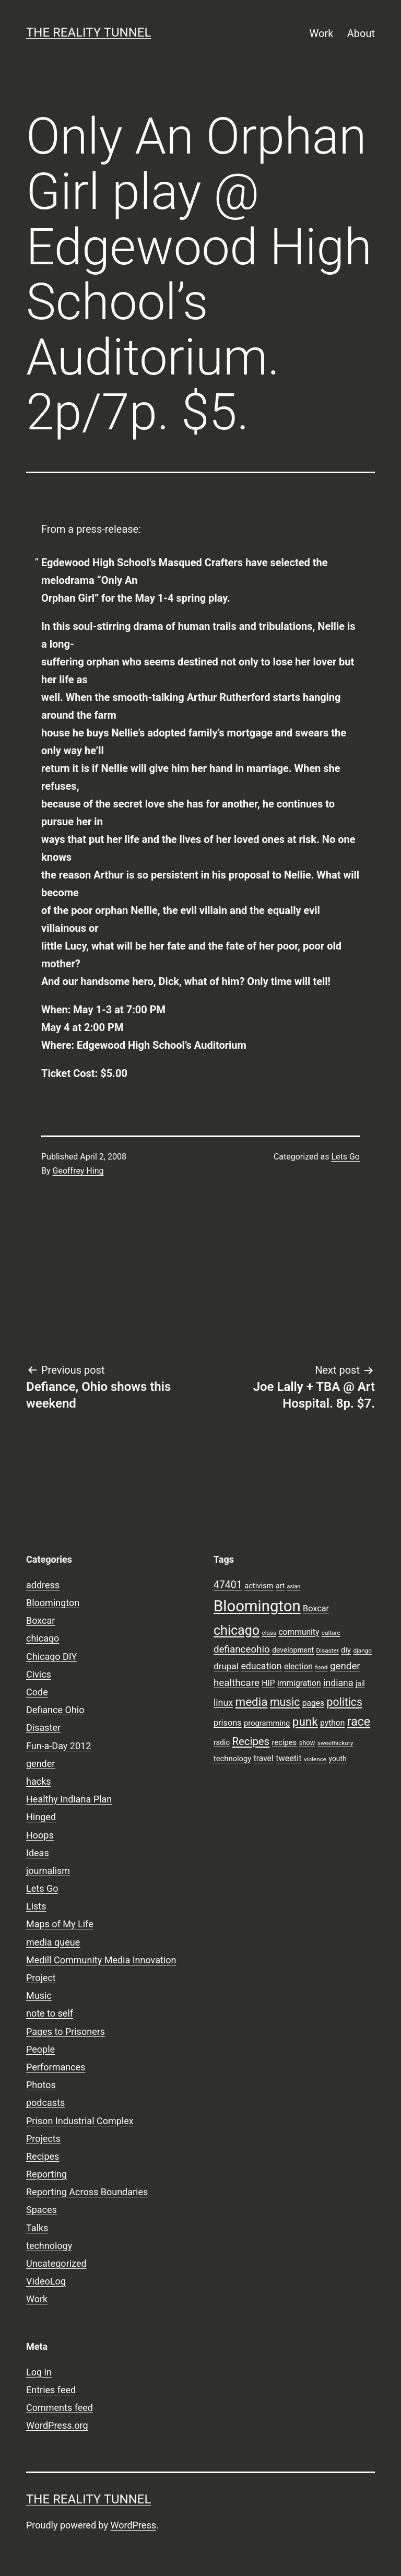 This screenshot has width=401, height=2576. What do you see at coordinates (38, 1781) in the screenshot?
I see `hacks` at bounding box center [38, 1781].